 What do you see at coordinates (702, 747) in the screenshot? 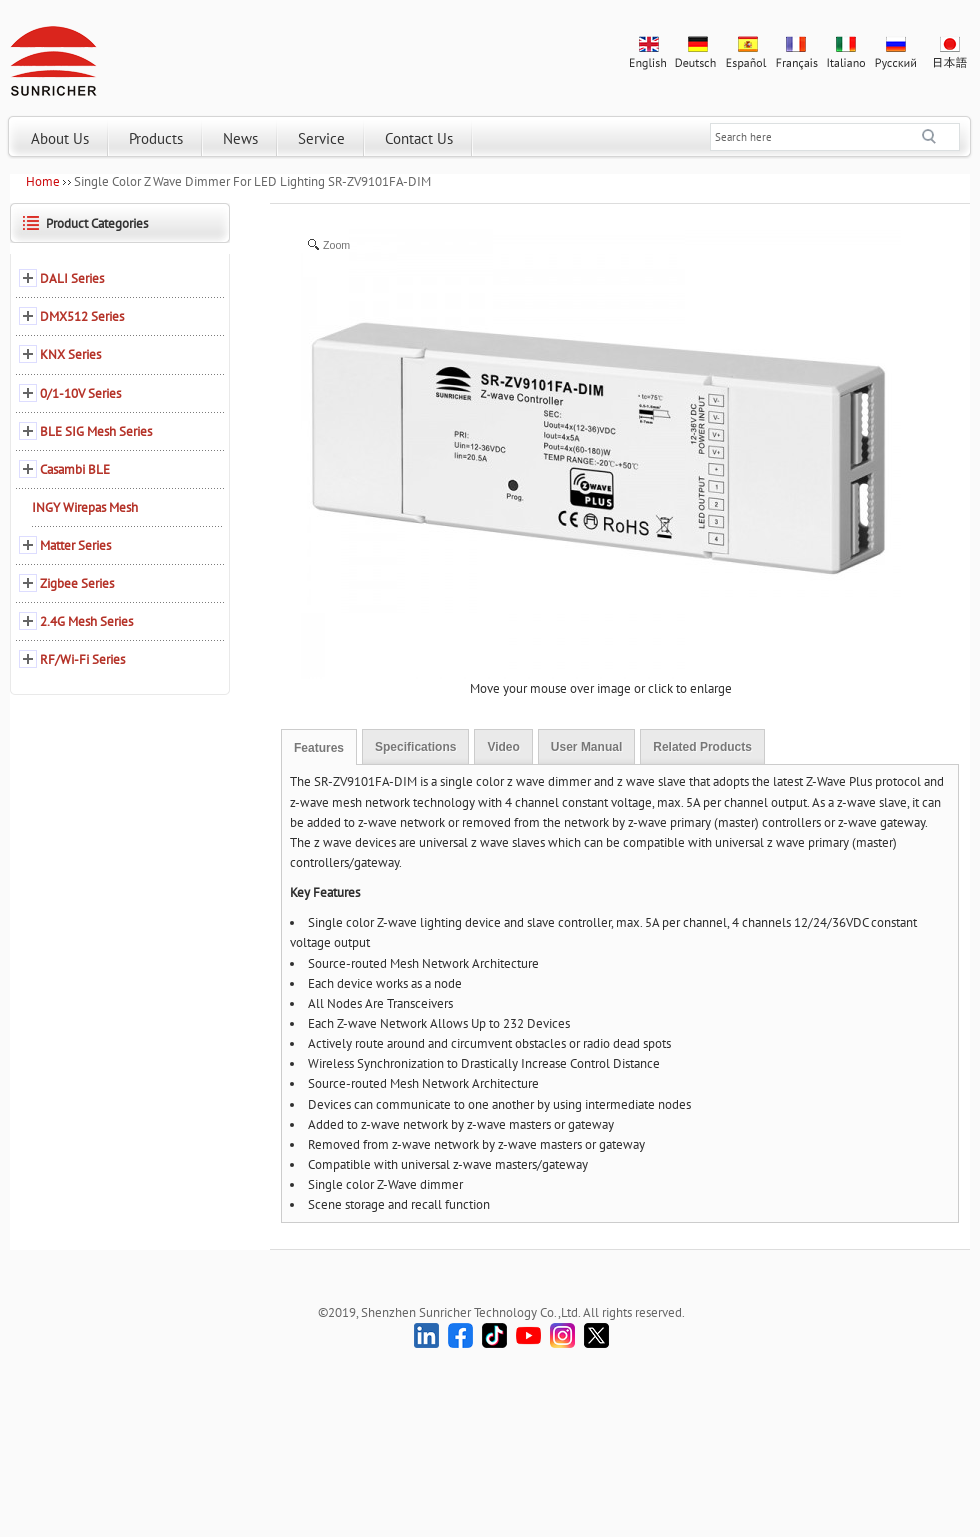
I see `Related Products` at bounding box center [702, 747].